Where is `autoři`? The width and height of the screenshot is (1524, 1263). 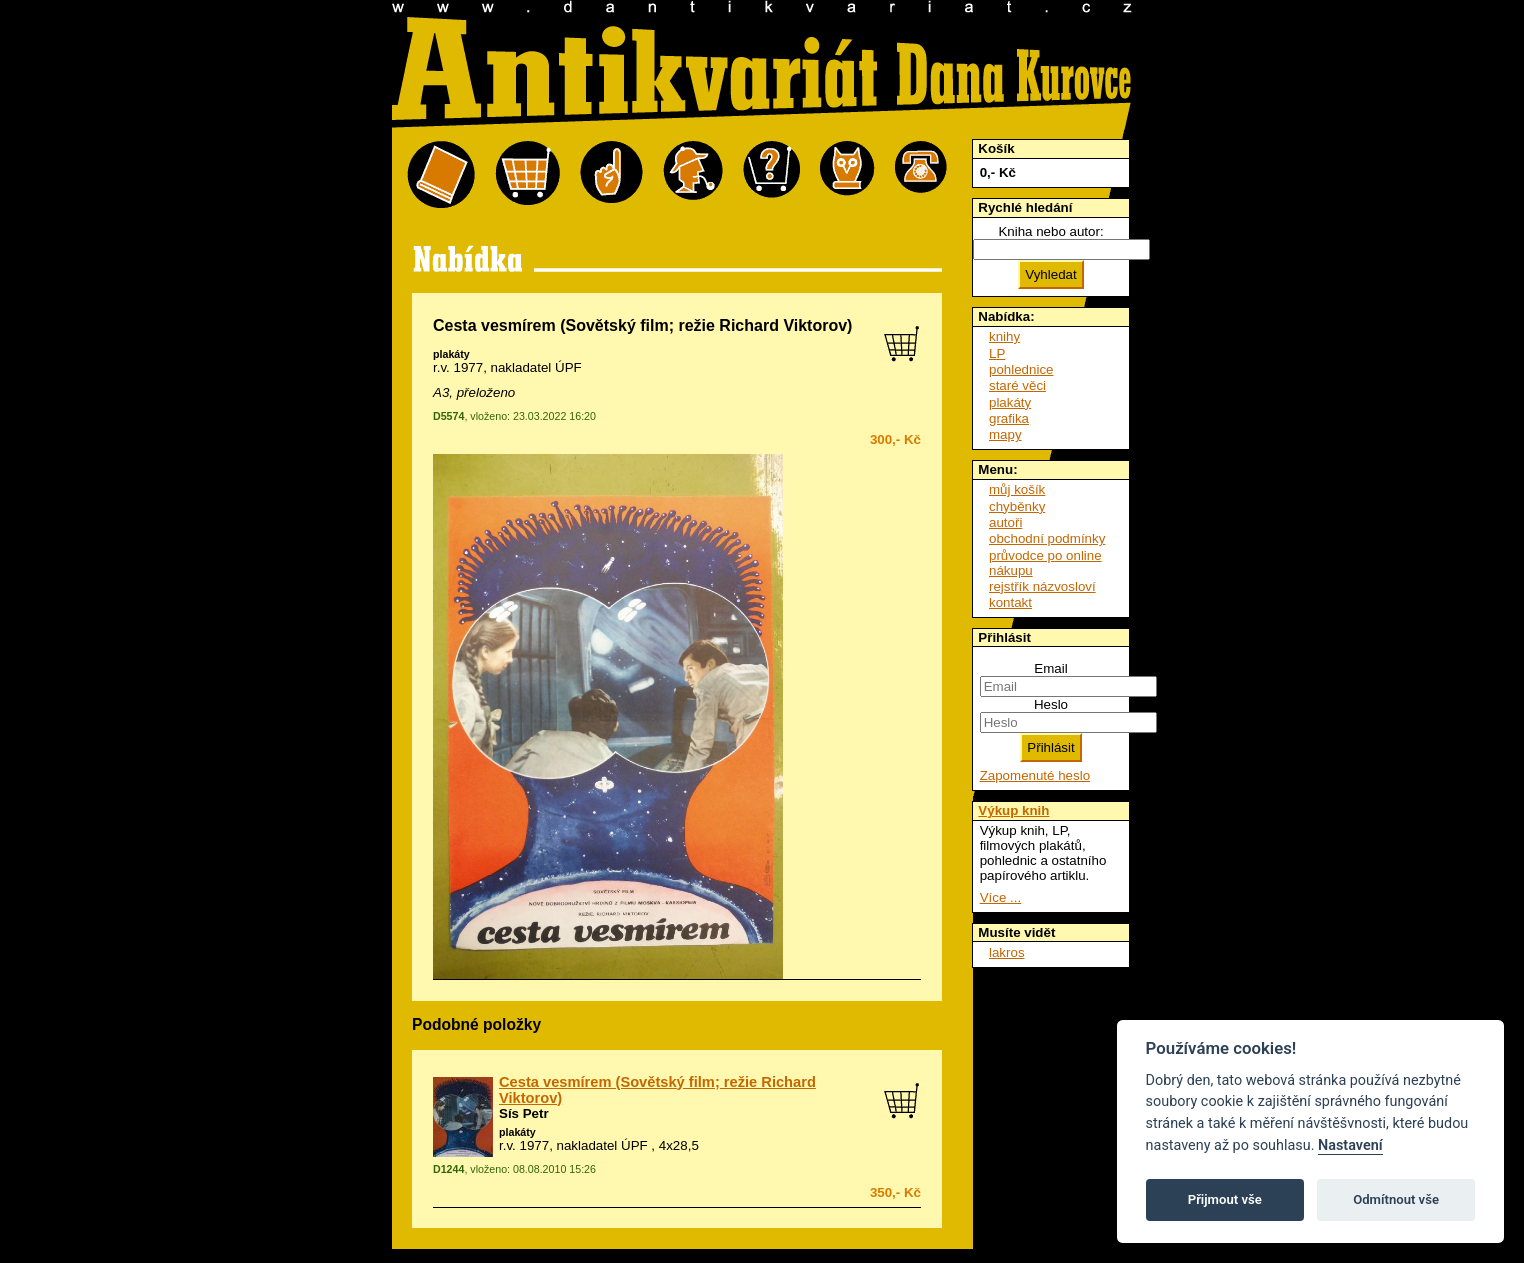 autoři is located at coordinates (1005, 522).